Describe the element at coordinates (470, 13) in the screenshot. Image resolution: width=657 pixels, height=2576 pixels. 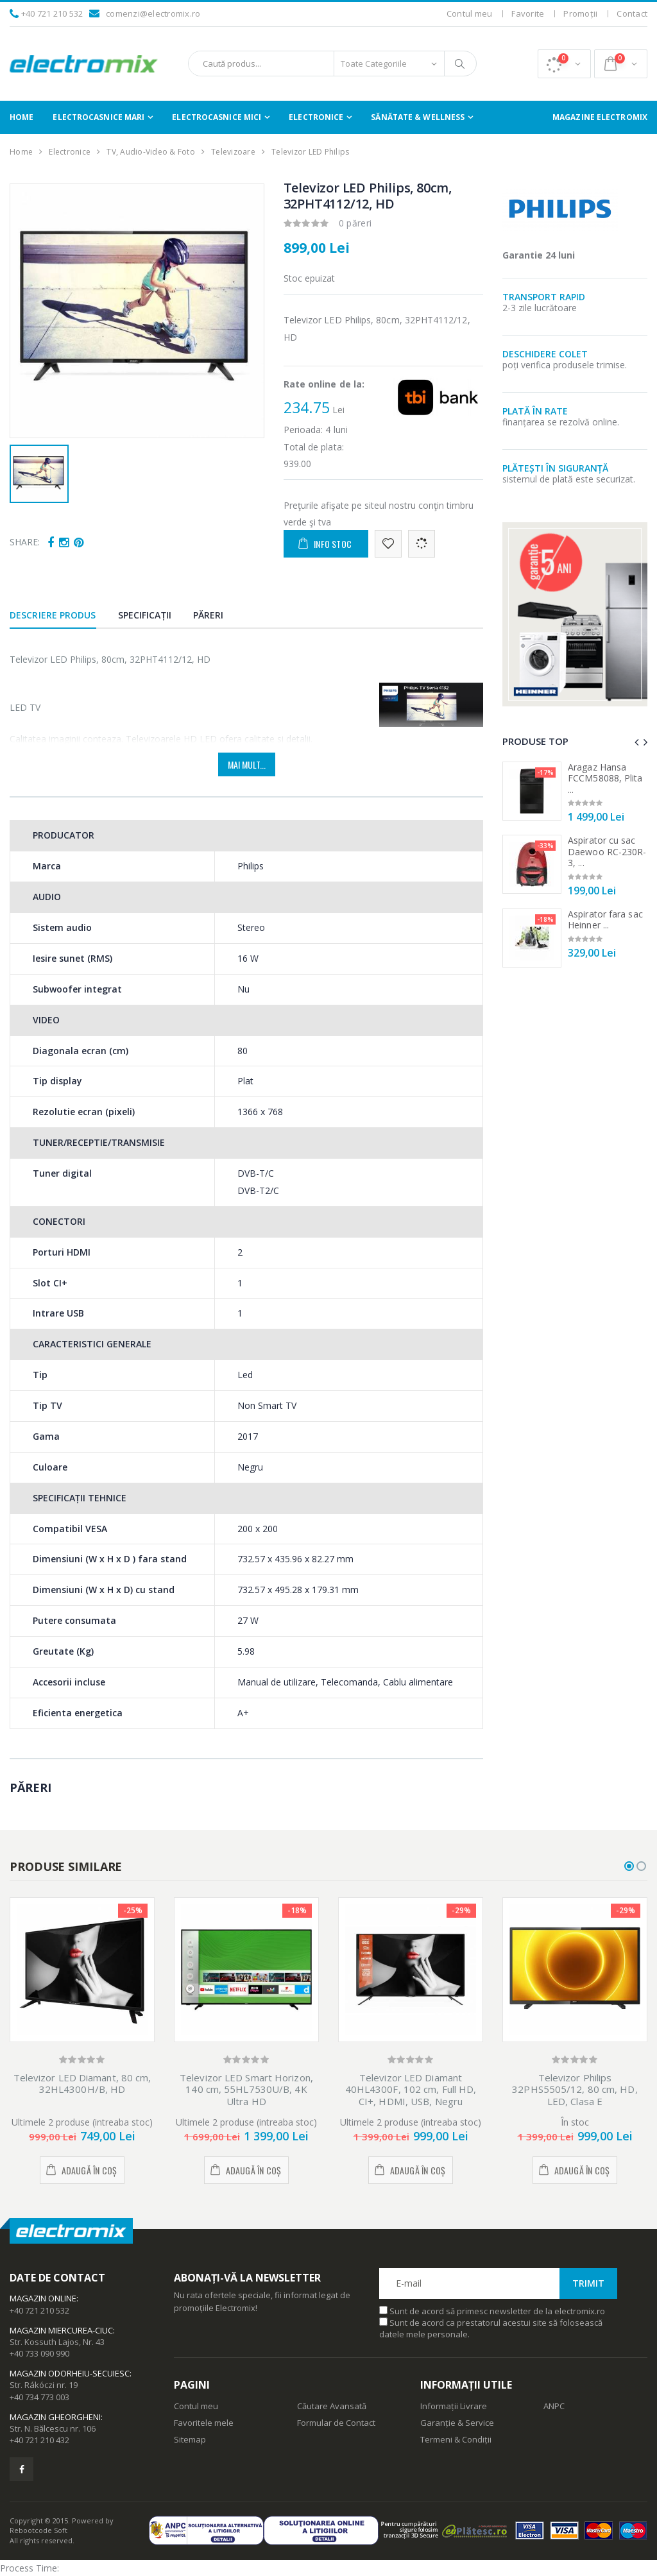
I see `Contul meu` at that location.